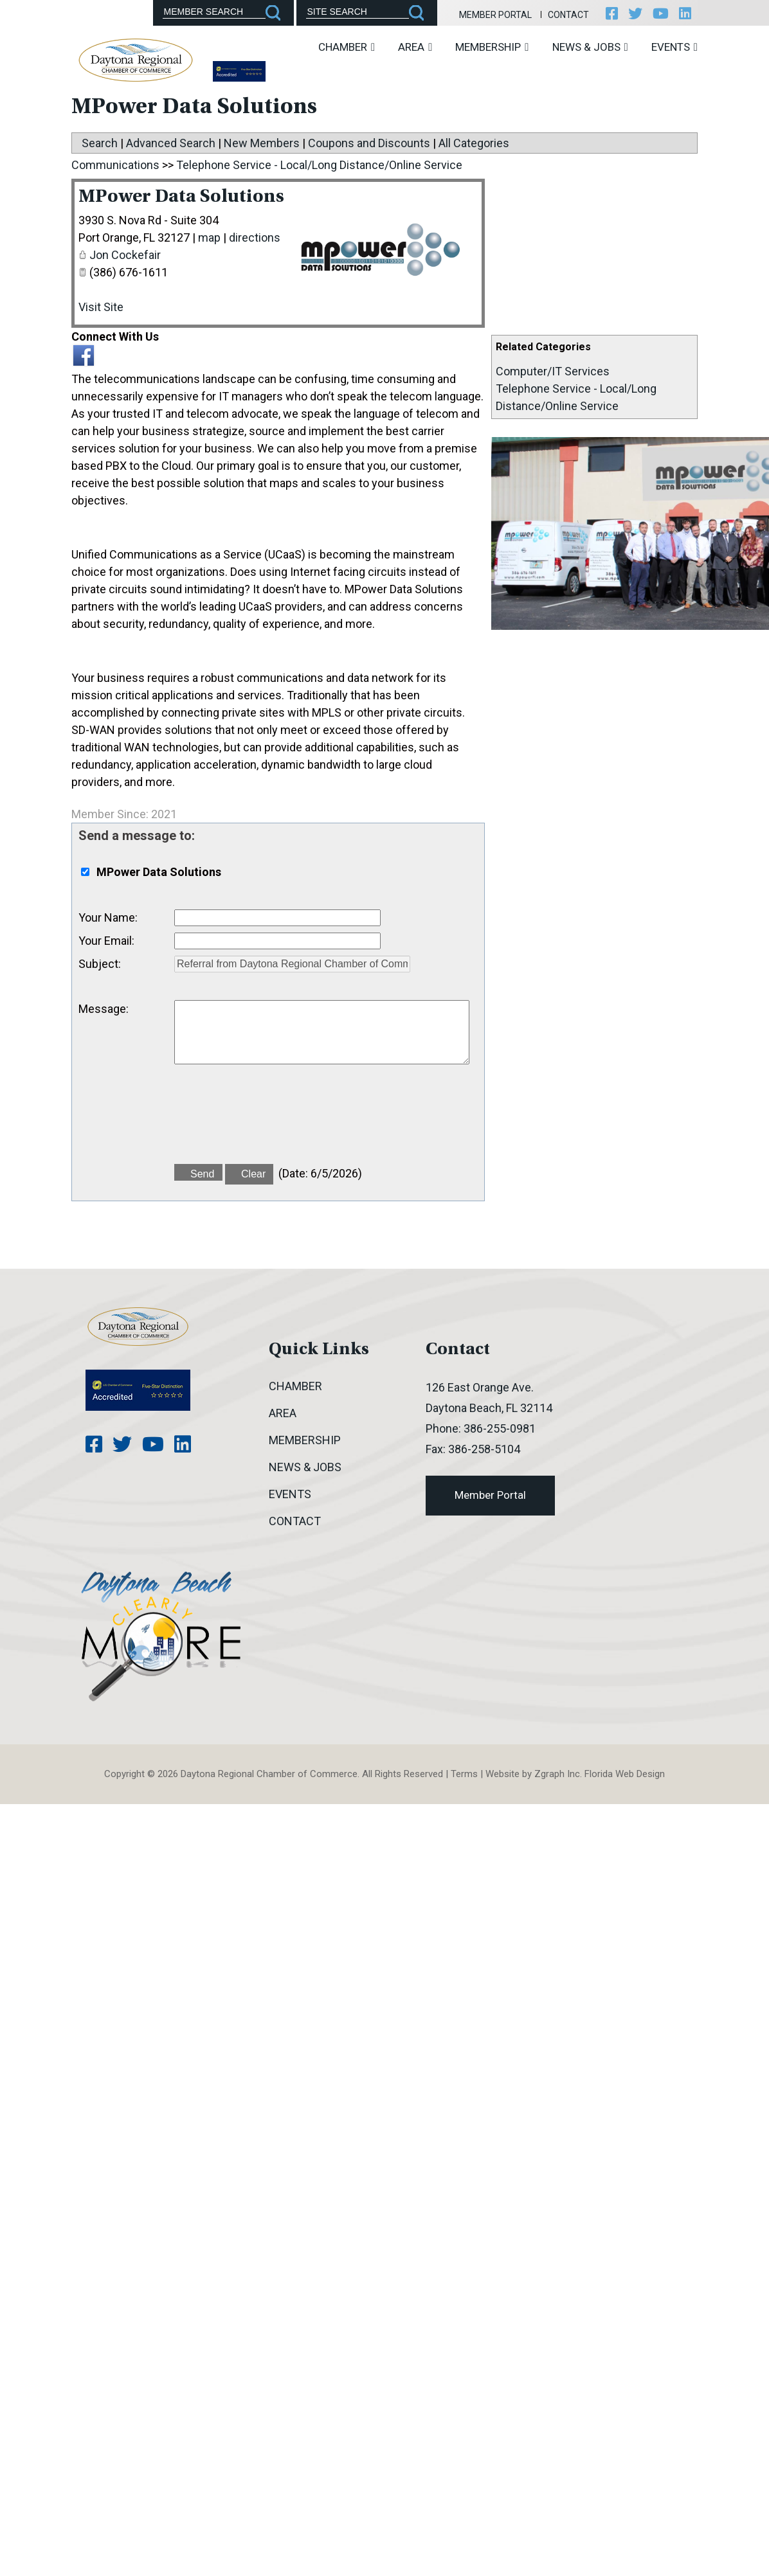 This screenshot has height=2576, width=769. I want to click on Member Portal, so click(495, 15).